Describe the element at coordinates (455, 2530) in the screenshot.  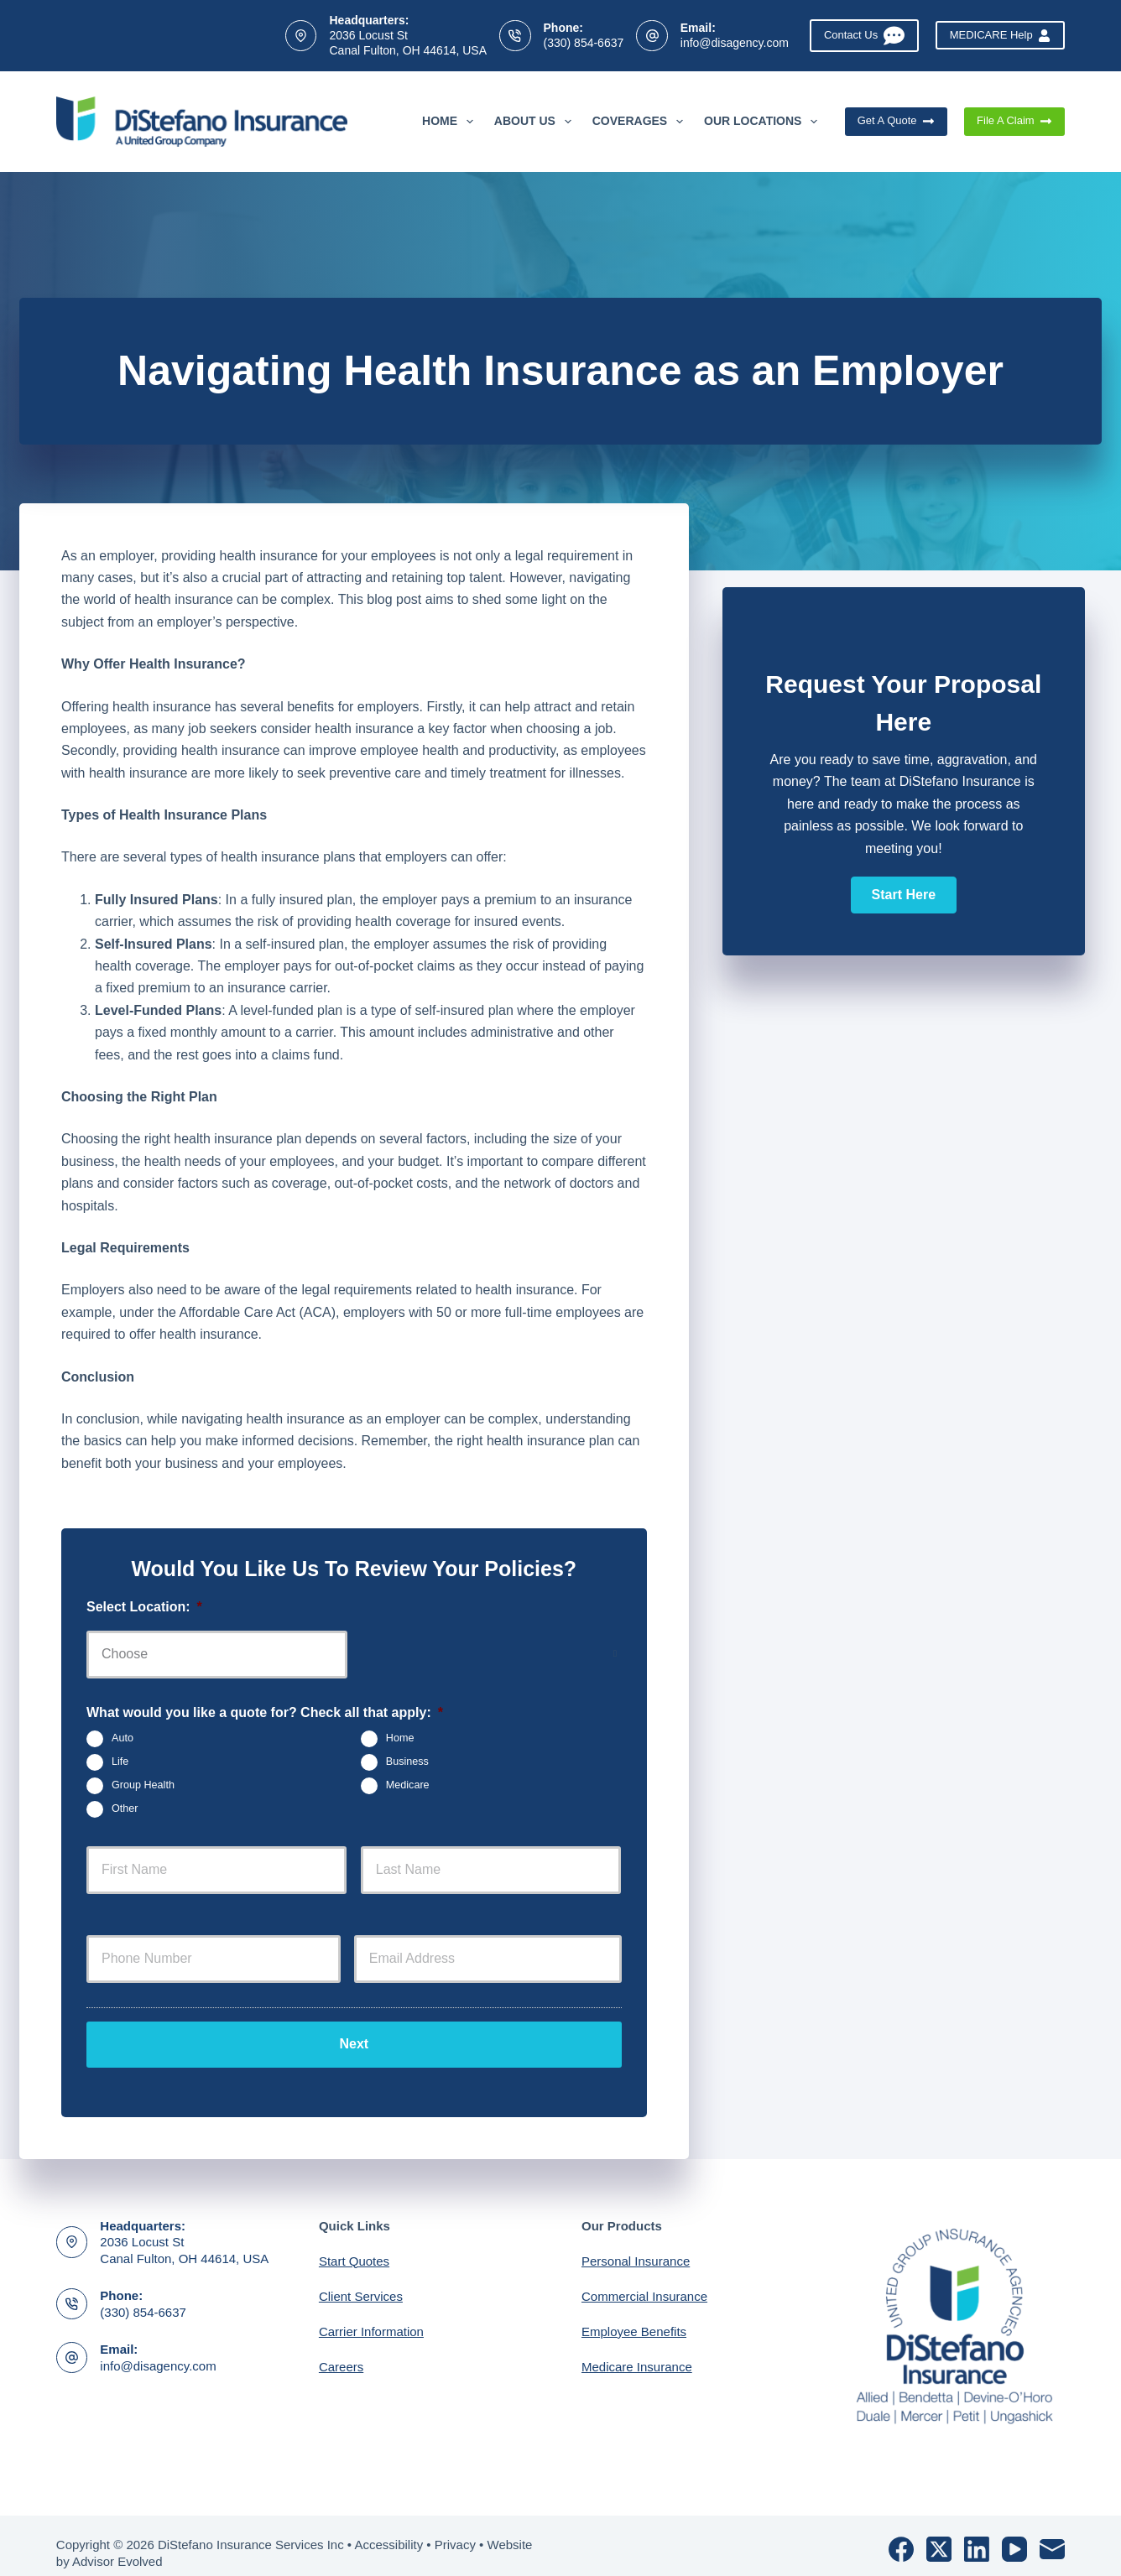
I see `Privacy` at that location.